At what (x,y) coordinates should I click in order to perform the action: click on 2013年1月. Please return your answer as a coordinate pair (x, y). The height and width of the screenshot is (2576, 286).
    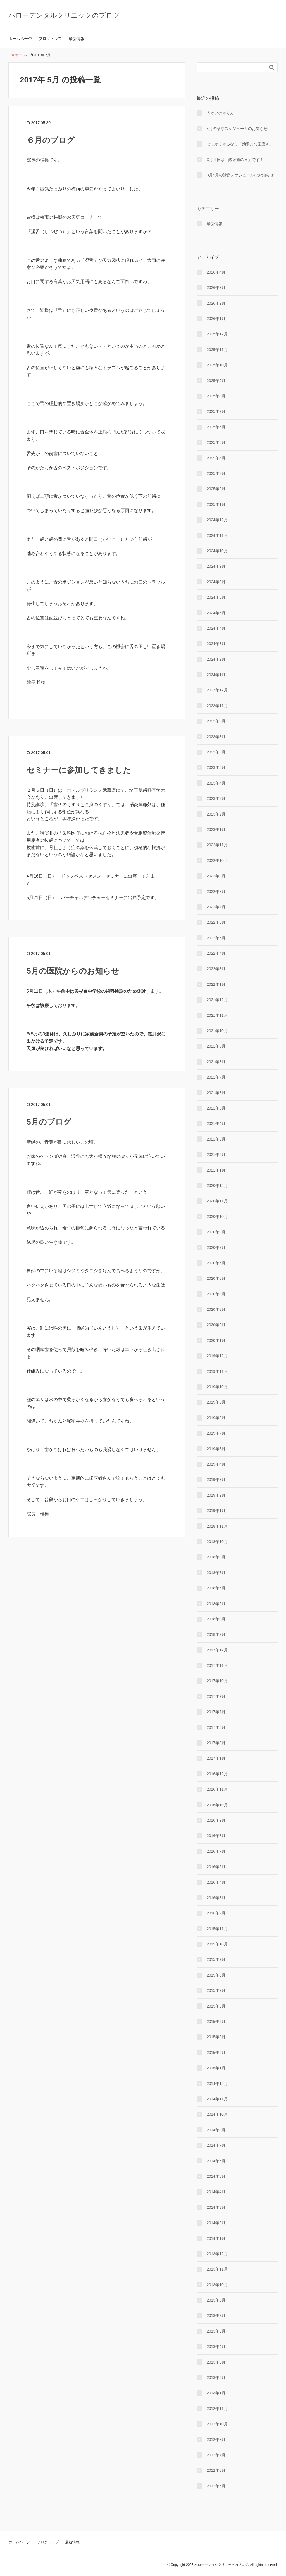
    Looking at the image, I should click on (216, 2393).